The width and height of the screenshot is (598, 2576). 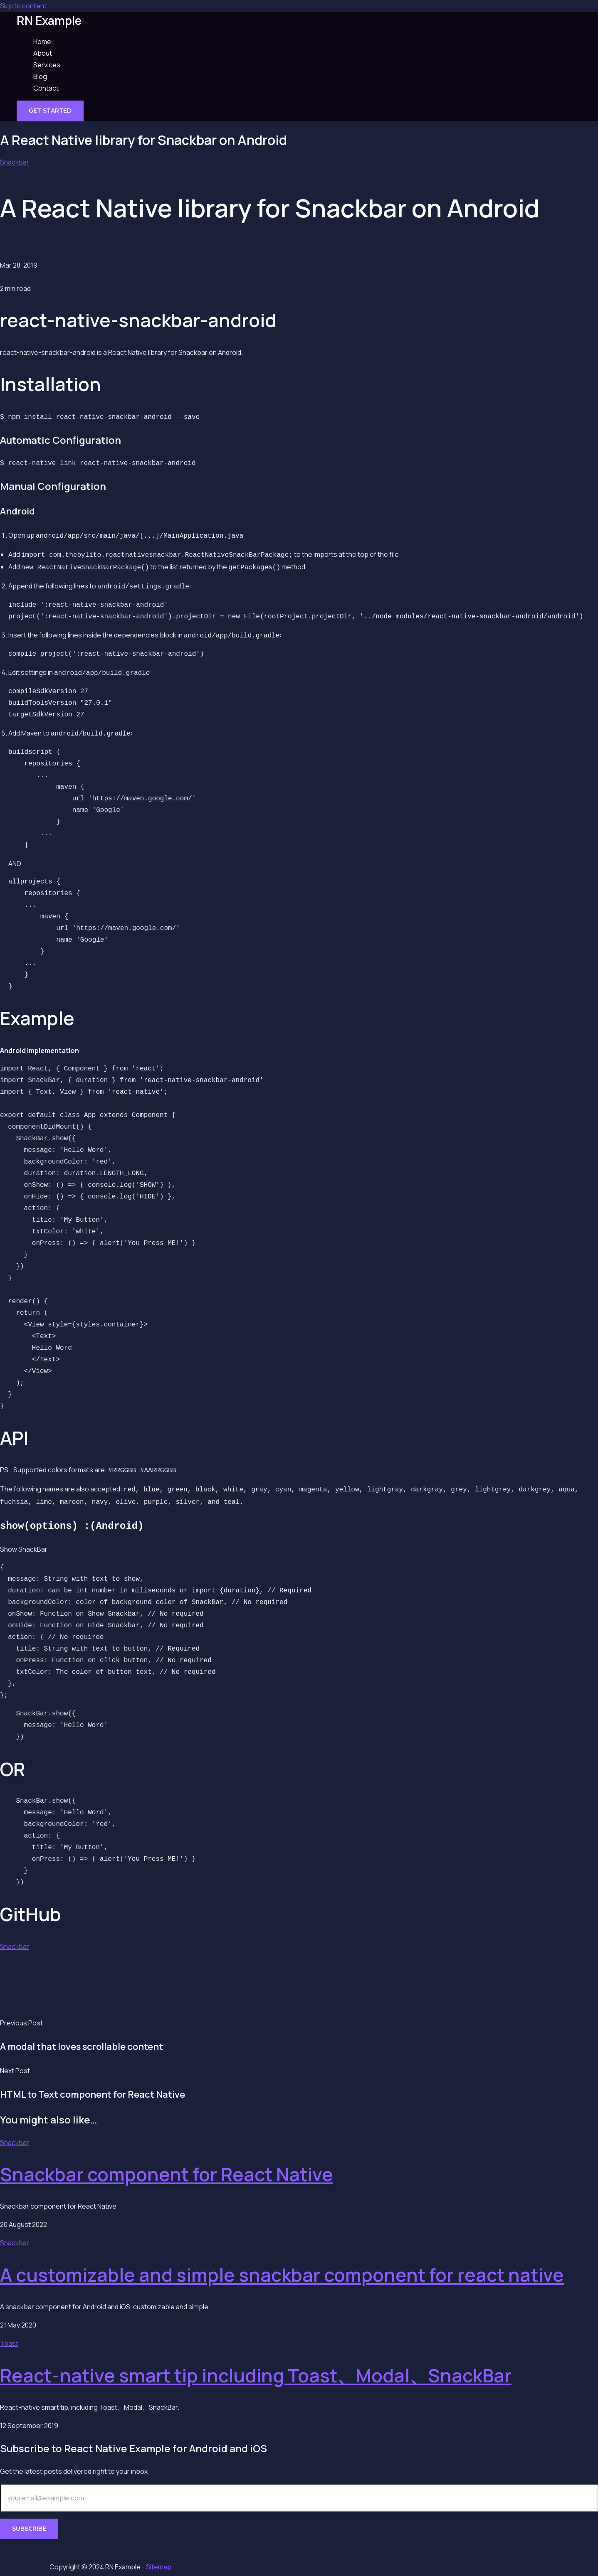 What do you see at coordinates (158, 2566) in the screenshot?
I see `Sitemap` at bounding box center [158, 2566].